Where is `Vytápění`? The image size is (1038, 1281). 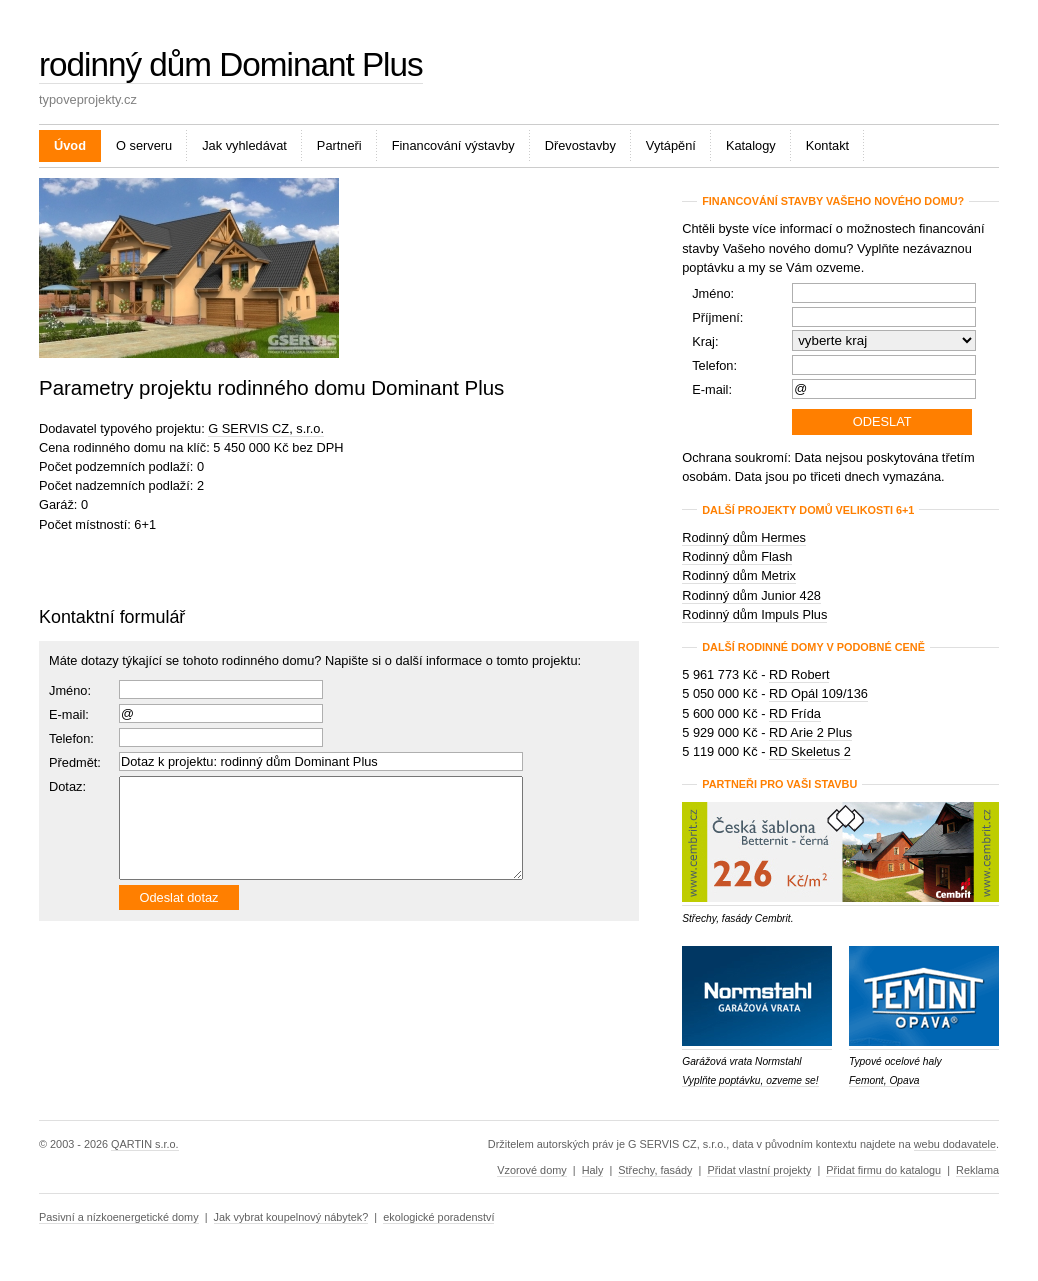 Vytápění is located at coordinates (671, 145).